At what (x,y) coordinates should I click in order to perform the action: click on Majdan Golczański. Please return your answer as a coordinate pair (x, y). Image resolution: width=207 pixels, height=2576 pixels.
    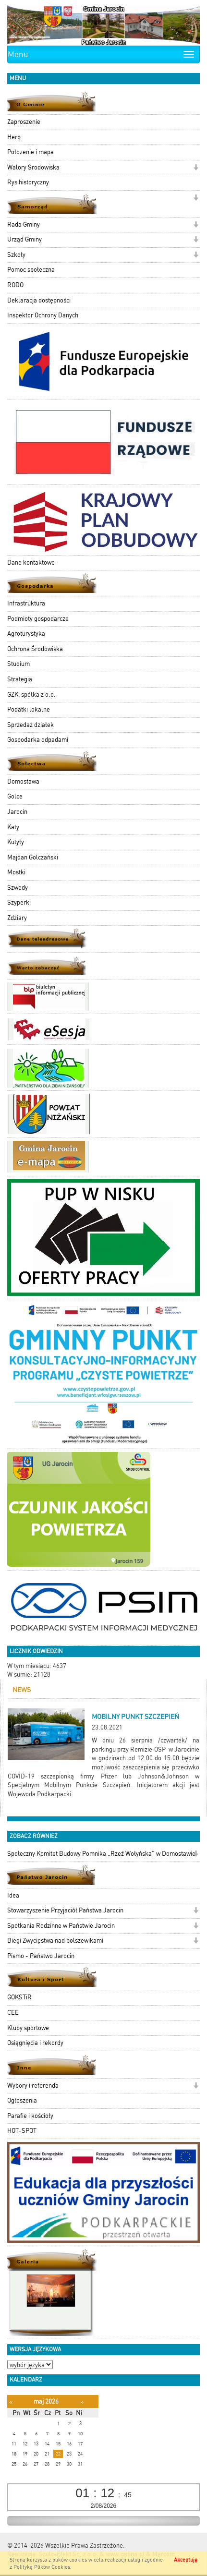
    Looking at the image, I should click on (32, 857).